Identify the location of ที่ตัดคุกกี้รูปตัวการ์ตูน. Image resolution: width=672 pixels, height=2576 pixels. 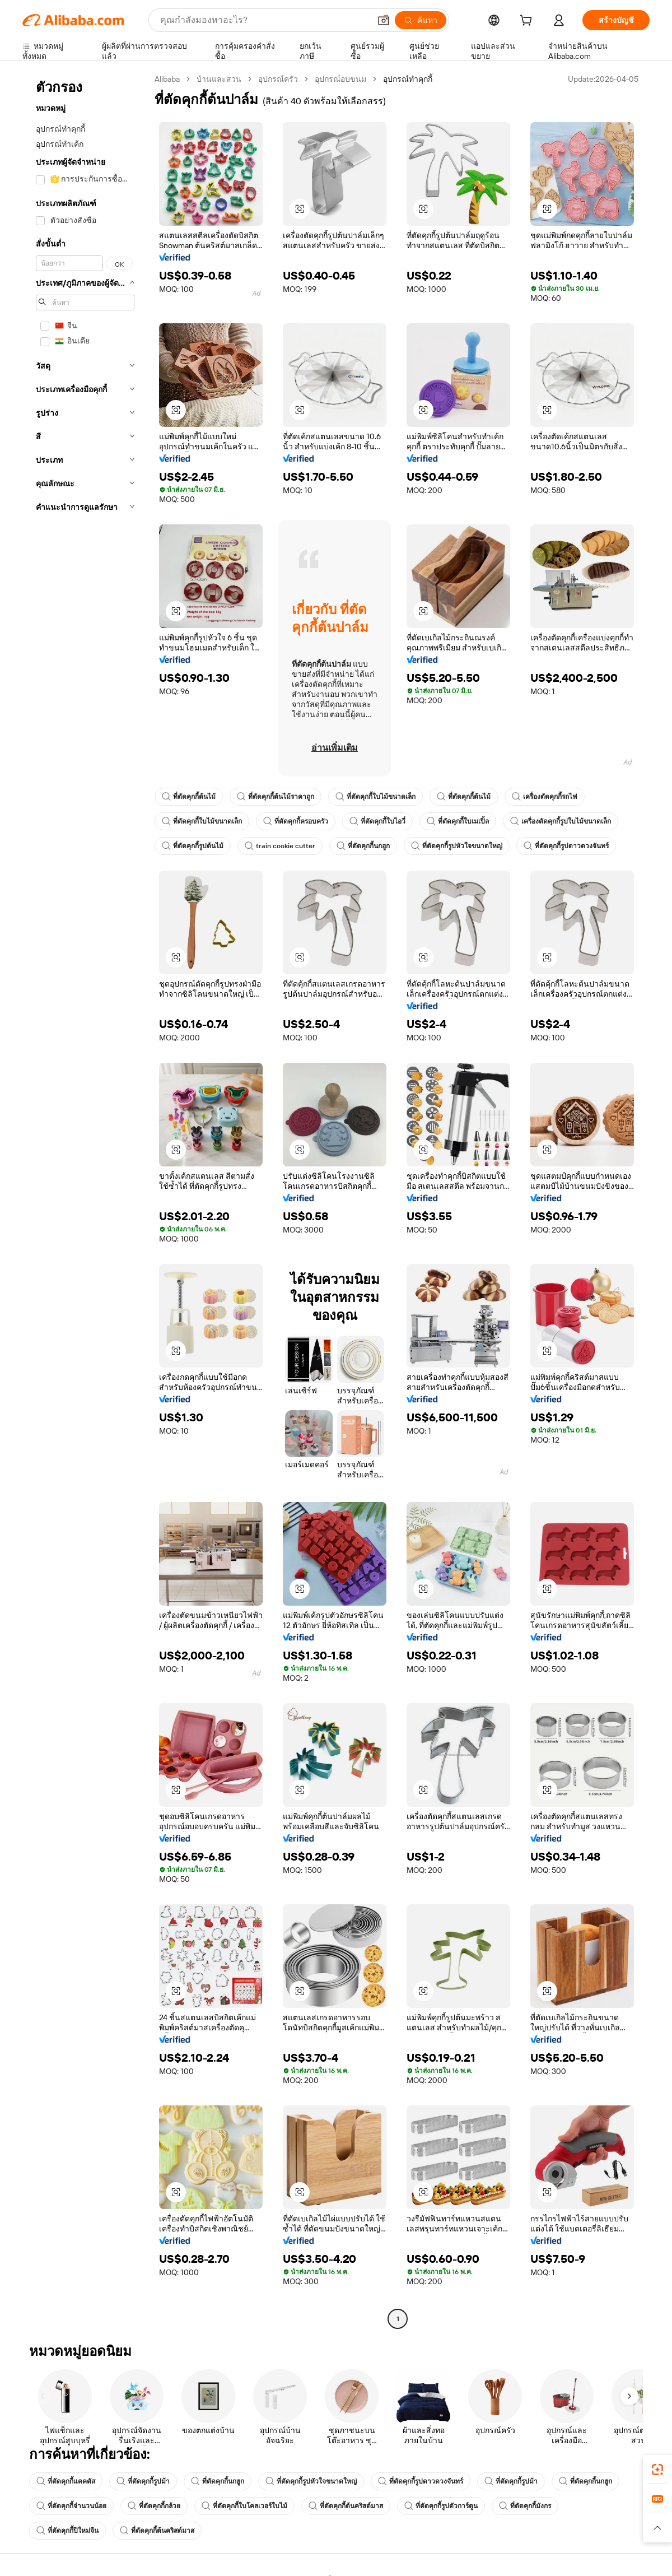
(441, 2505).